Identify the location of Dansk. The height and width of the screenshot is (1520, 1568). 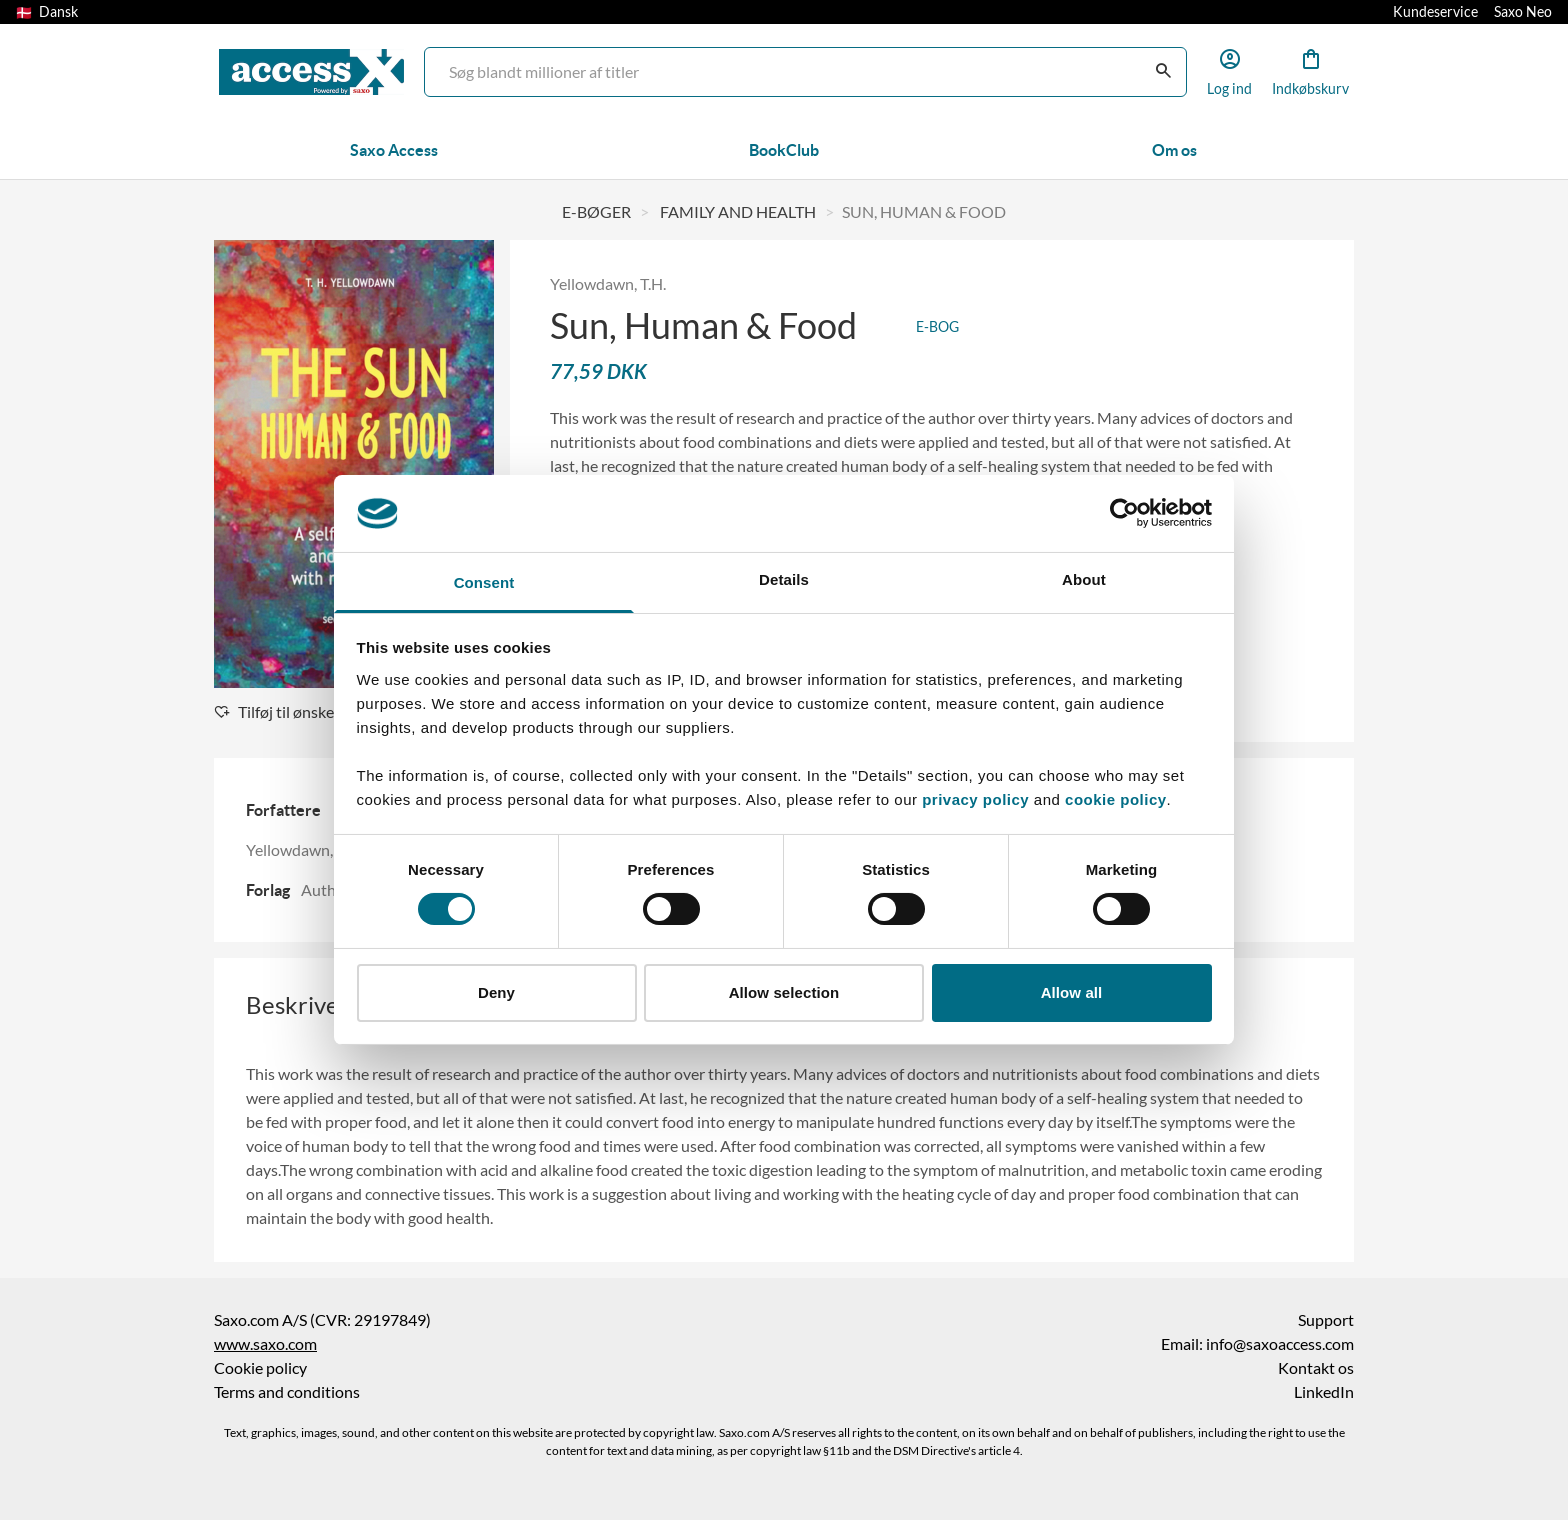
(47, 12).